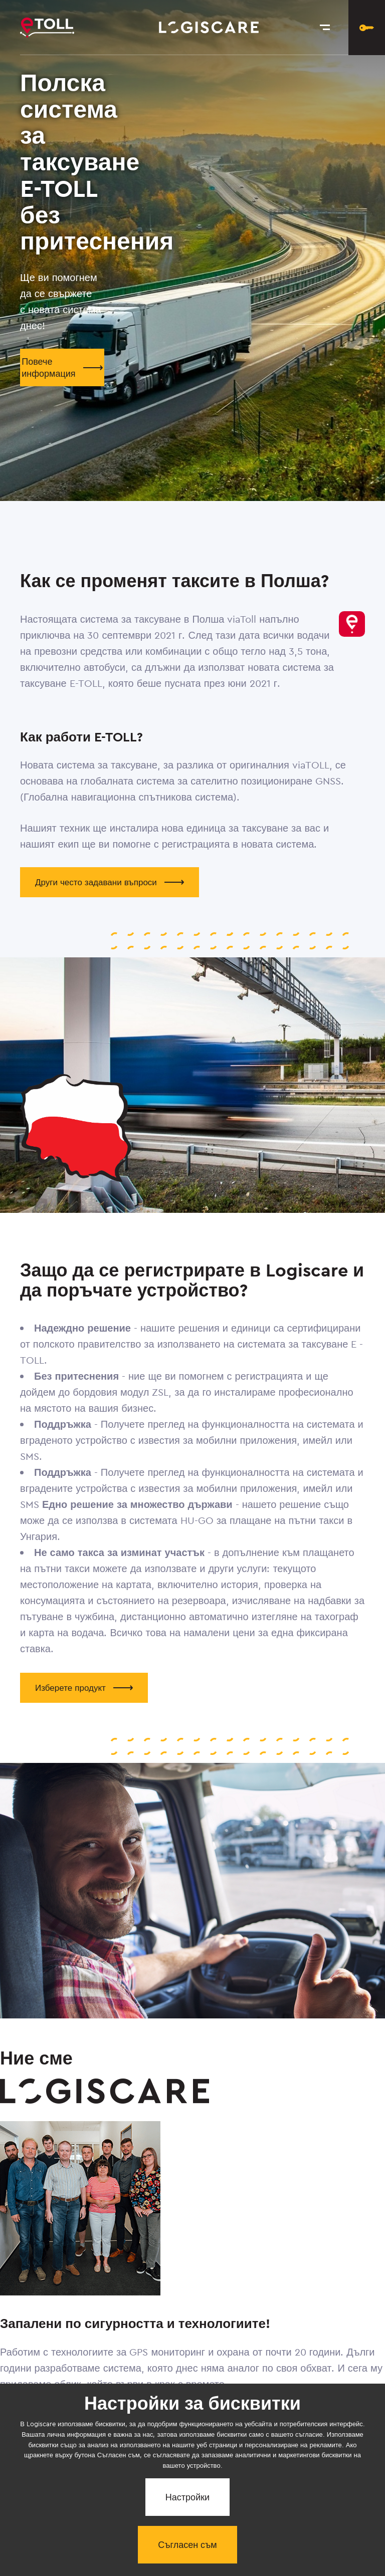 This screenshot has height=2576, width=385. I want to click on Nastavení soukromí, so click(303, 2474).